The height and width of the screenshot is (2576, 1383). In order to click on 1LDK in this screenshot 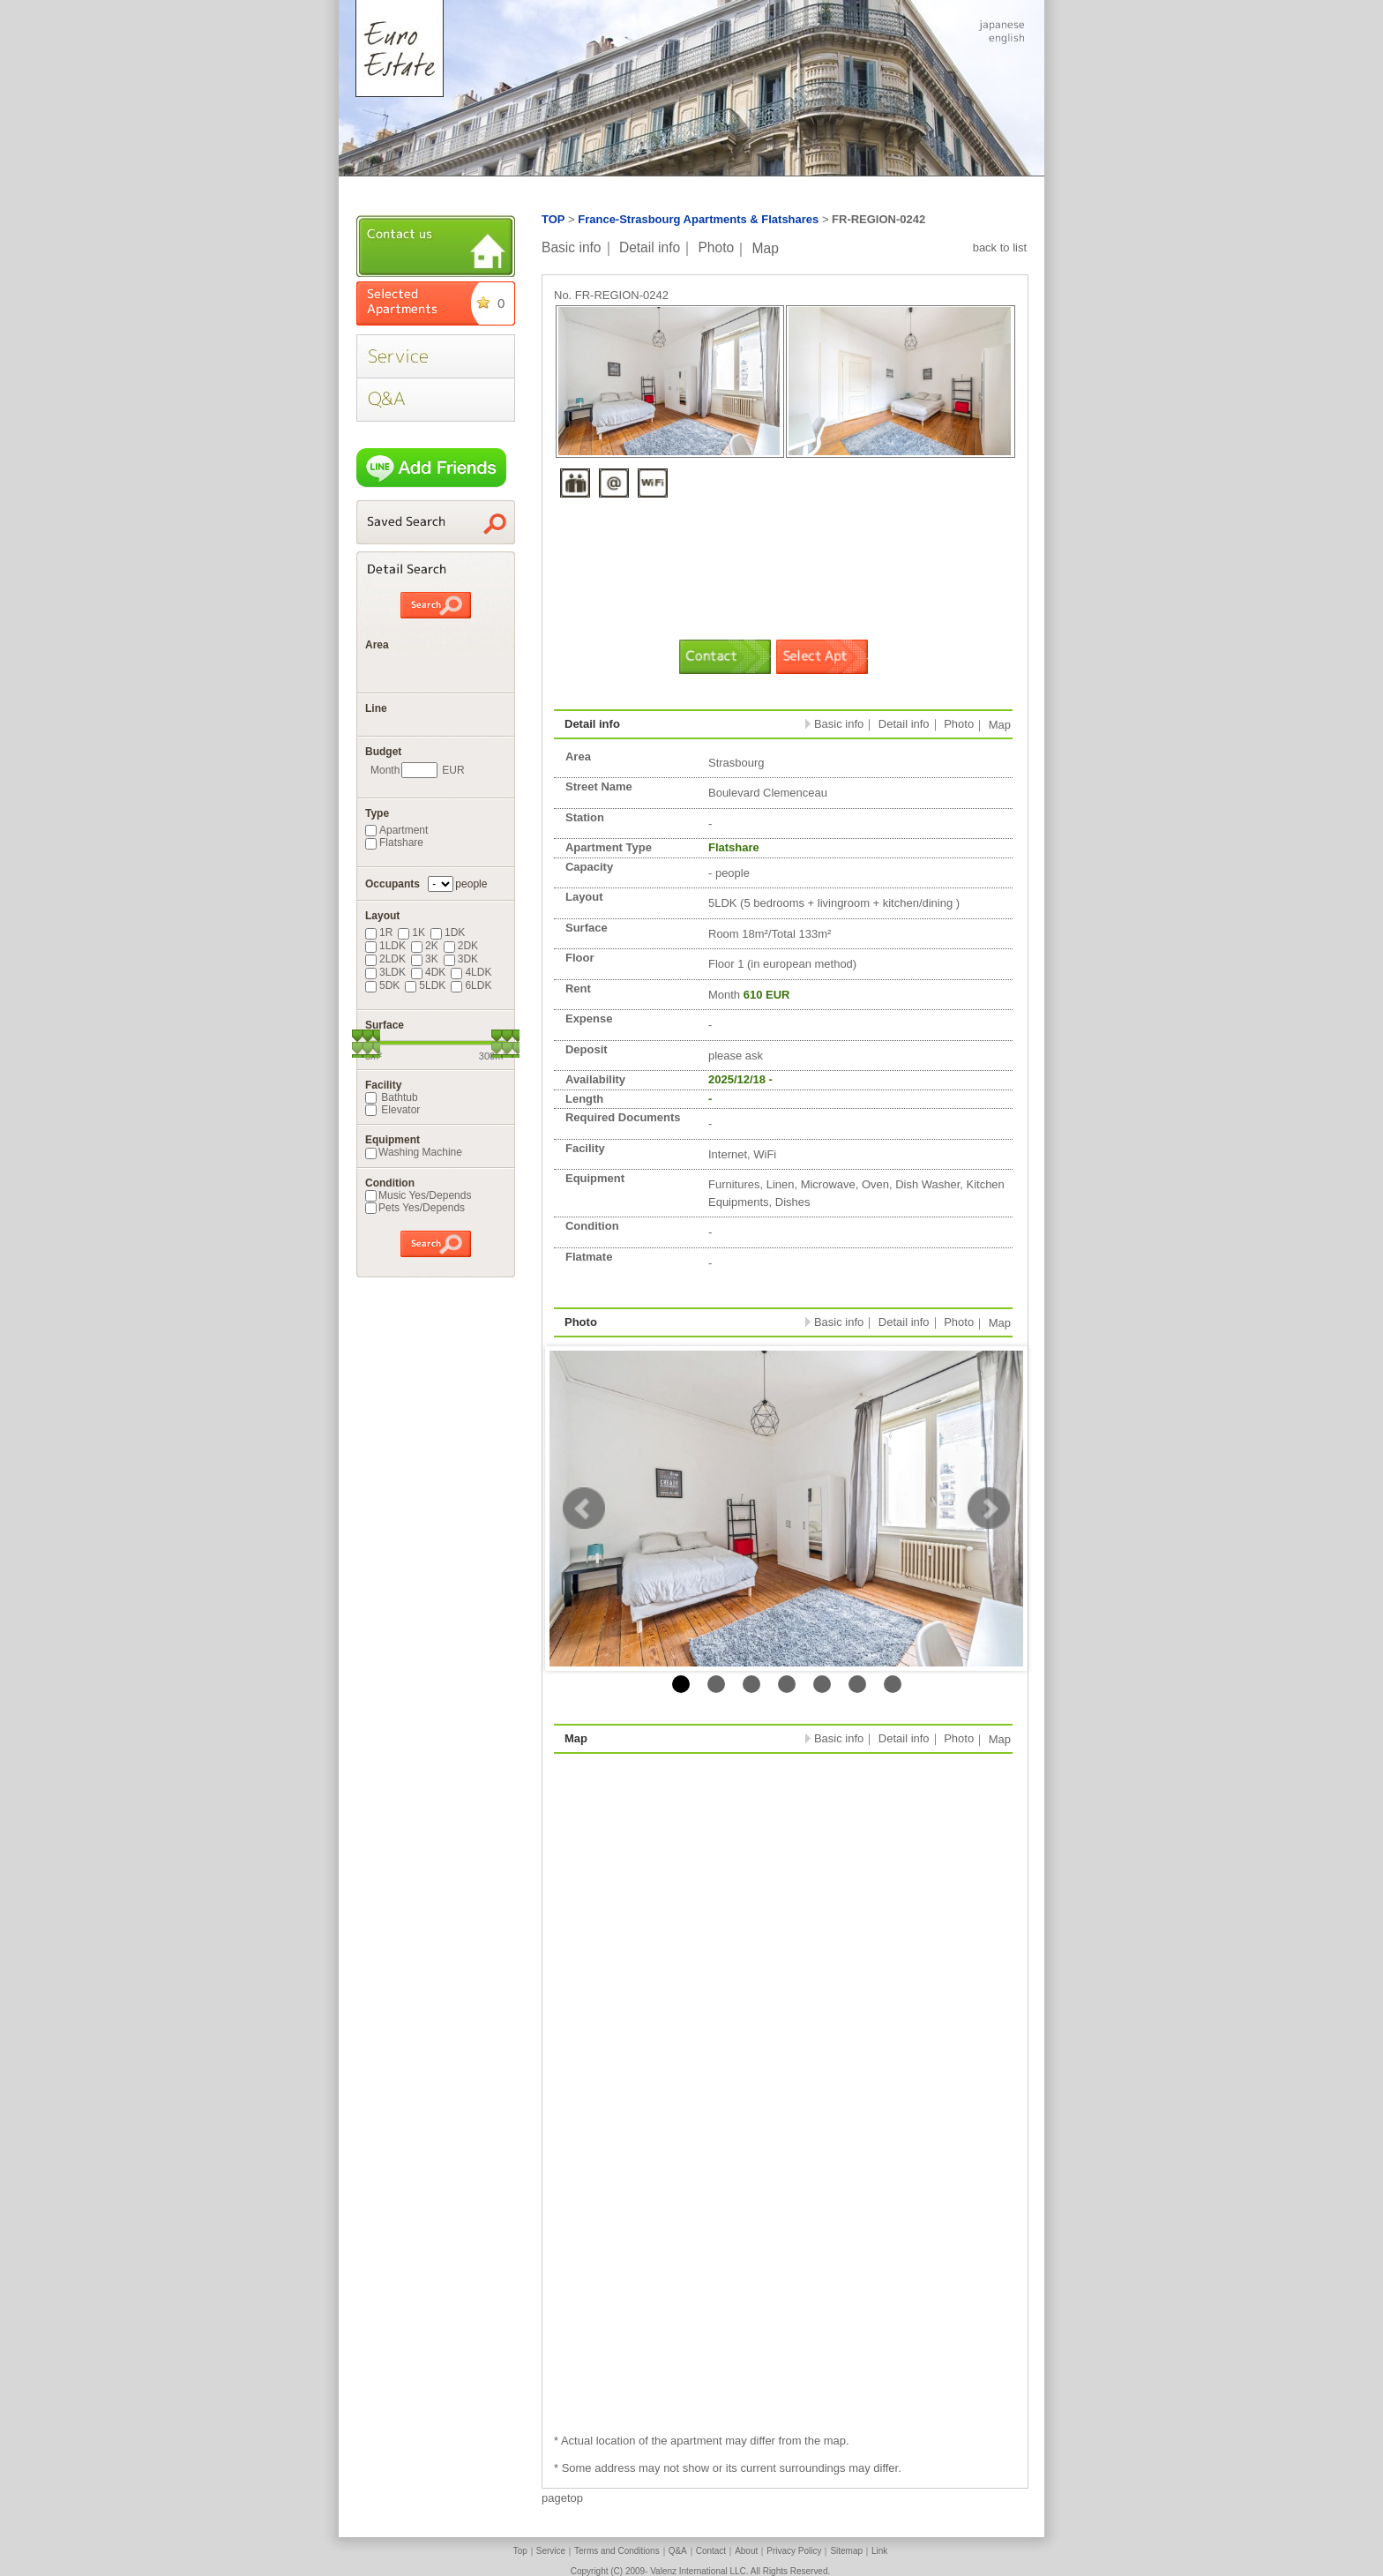, I will do `click(385, 946)`.